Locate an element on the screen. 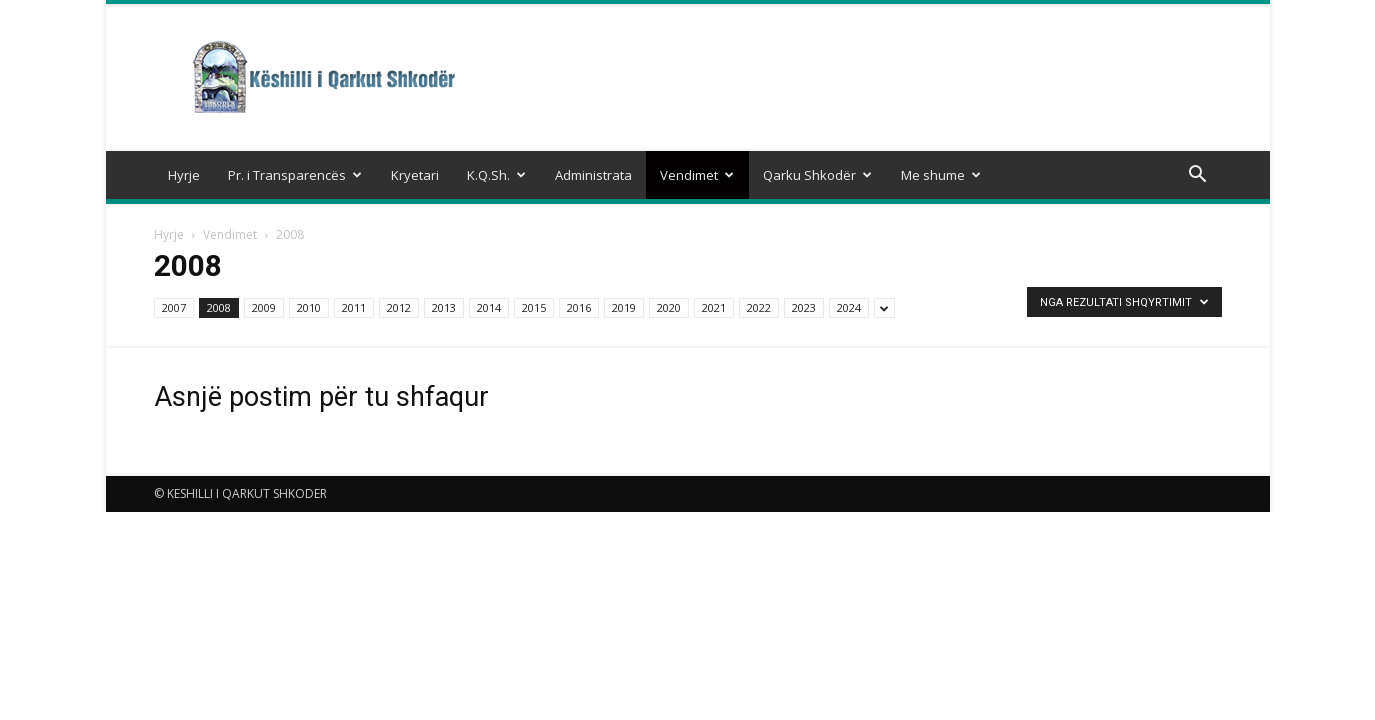 The height and width of the screenshot is (720, 1375). Qarku Shkodër is located at coordinates (817, 175).